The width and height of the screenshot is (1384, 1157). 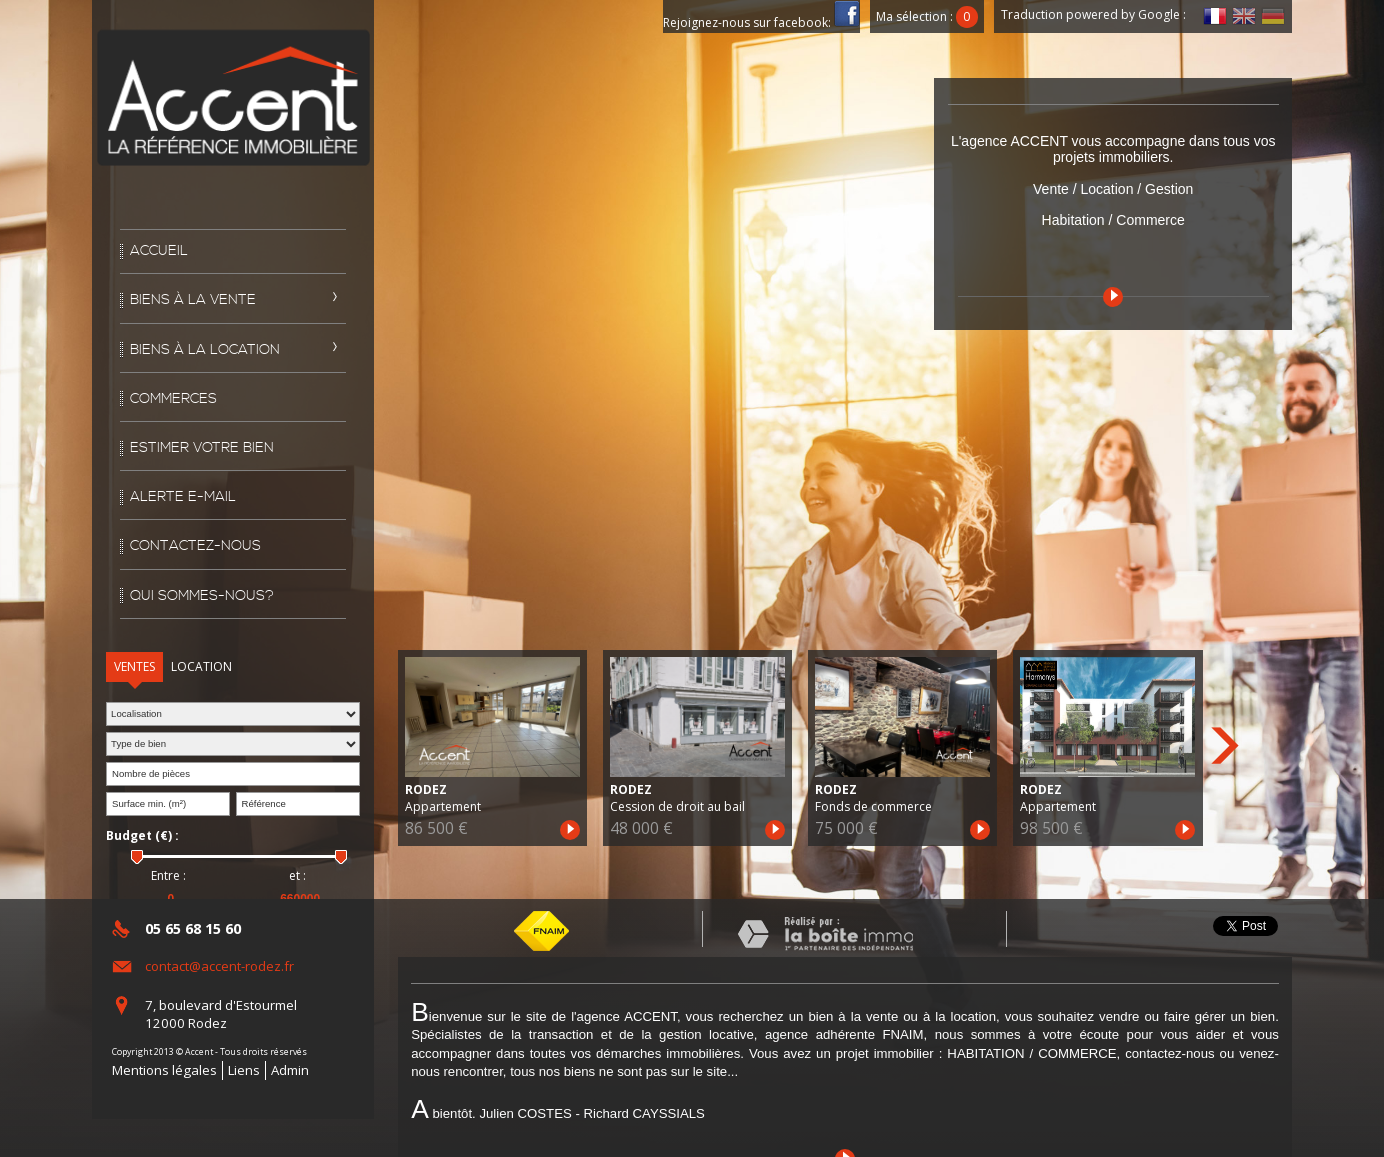 What do you see at coordinates (193, 300) in the screenshot?
I see `Biens à la vente` at bounding box center [193, 300].